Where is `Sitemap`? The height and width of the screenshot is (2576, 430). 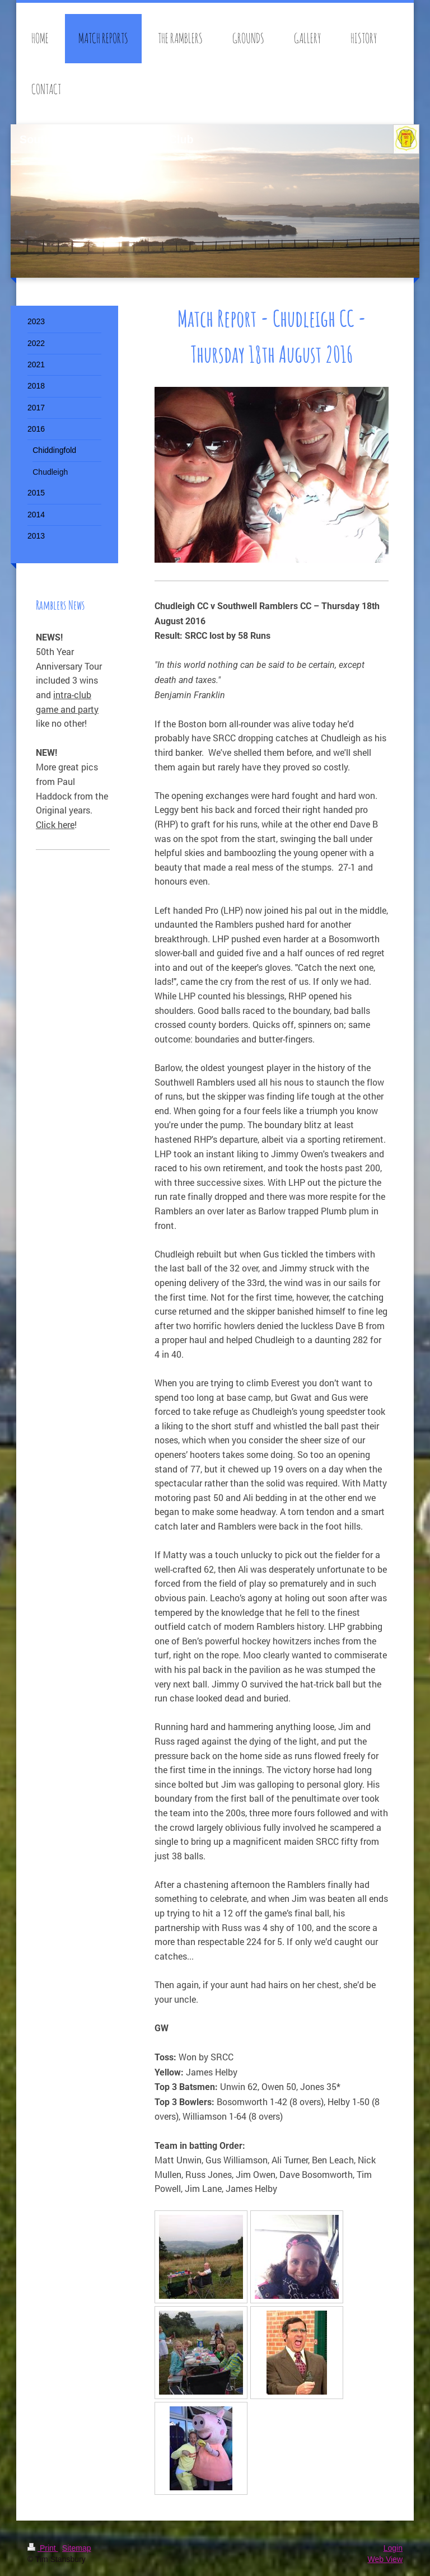
Sitemap is located at coordinates (76, 2548).